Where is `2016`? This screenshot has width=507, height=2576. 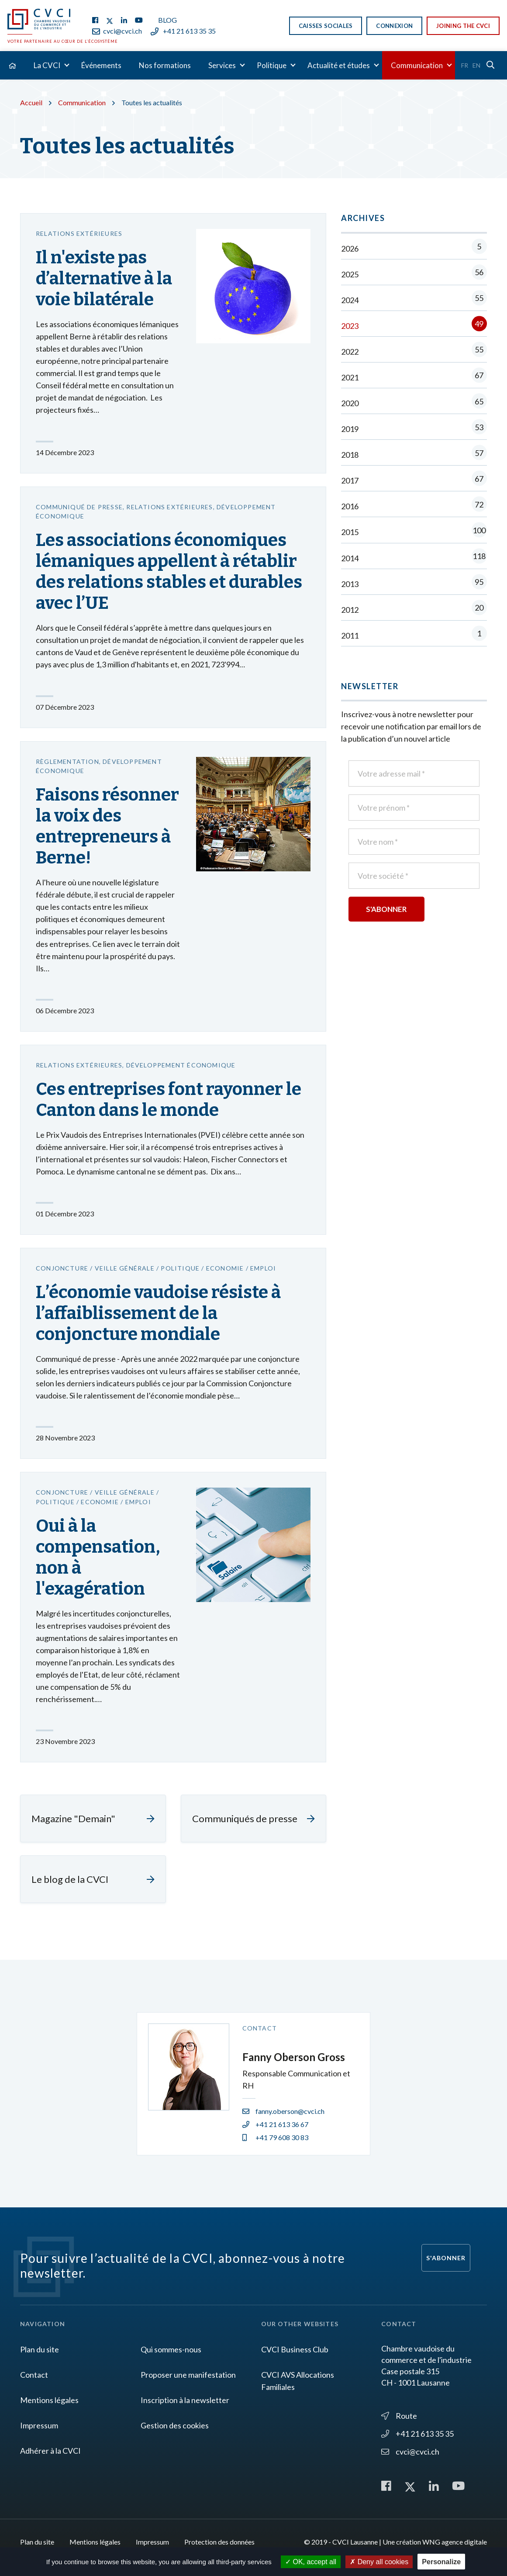 2016 is located at coordinates (414, 506).